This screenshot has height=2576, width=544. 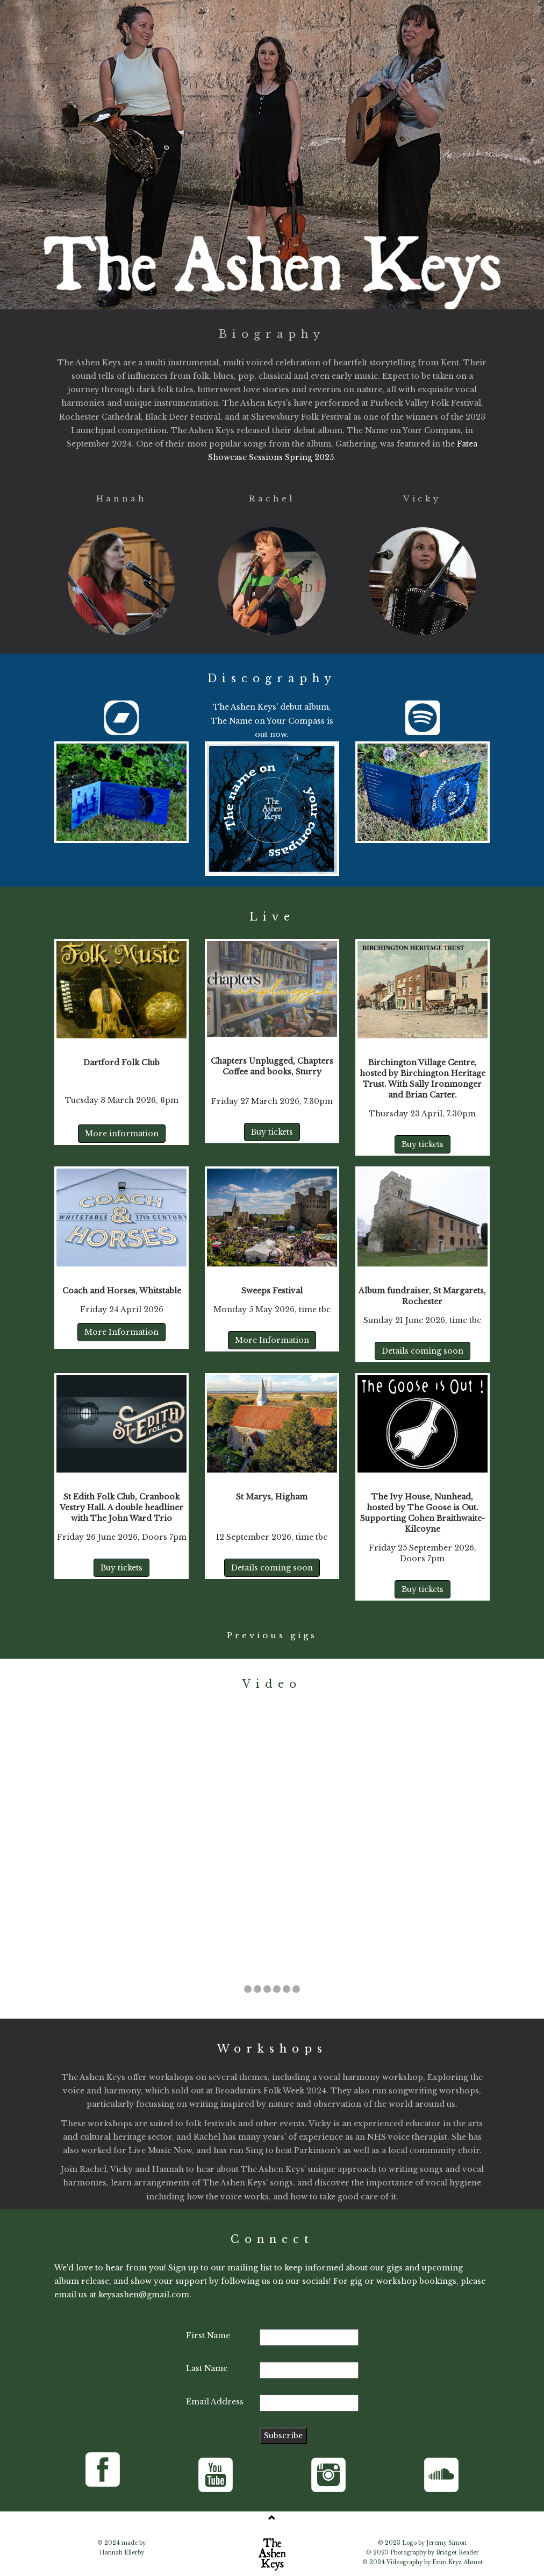 I want to click on keysashen@gmail.com, so click(x=143, y=2294).